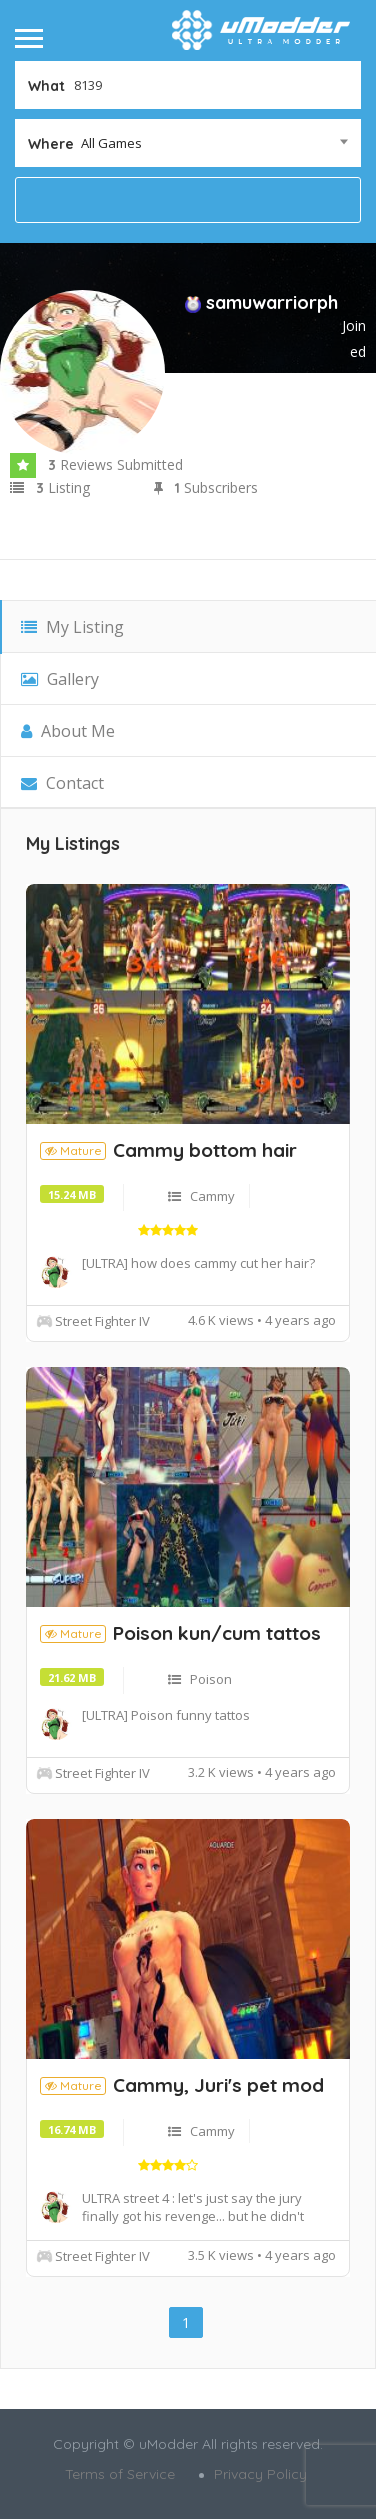 The width and height of the screenshot is (376, 2519). Describe the element at coordinates (218, 2085) in the screenshot. I see `Cammy, Juri's pet mod` at that location.